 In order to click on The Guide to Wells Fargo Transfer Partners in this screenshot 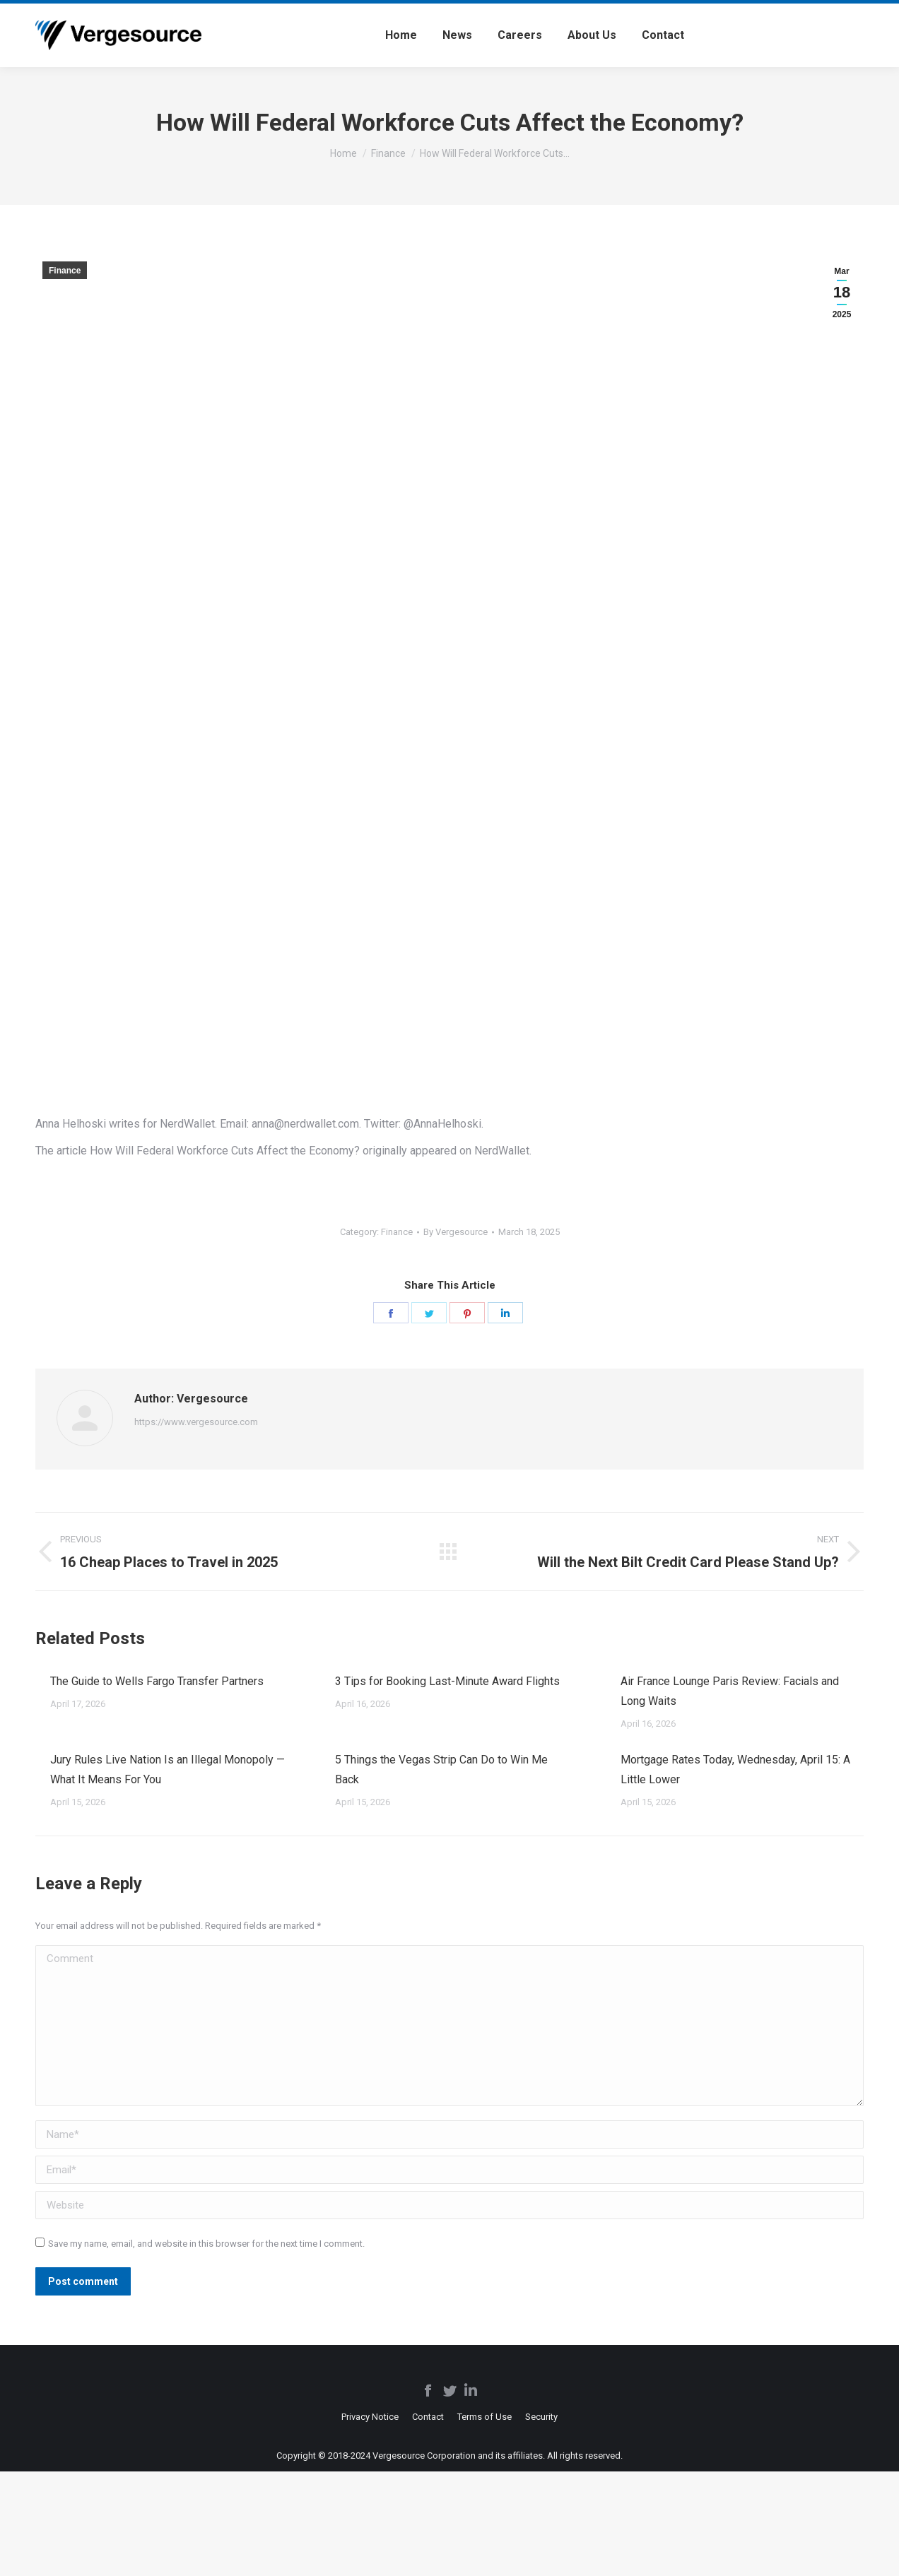, I will do `click(157, 1681)`.